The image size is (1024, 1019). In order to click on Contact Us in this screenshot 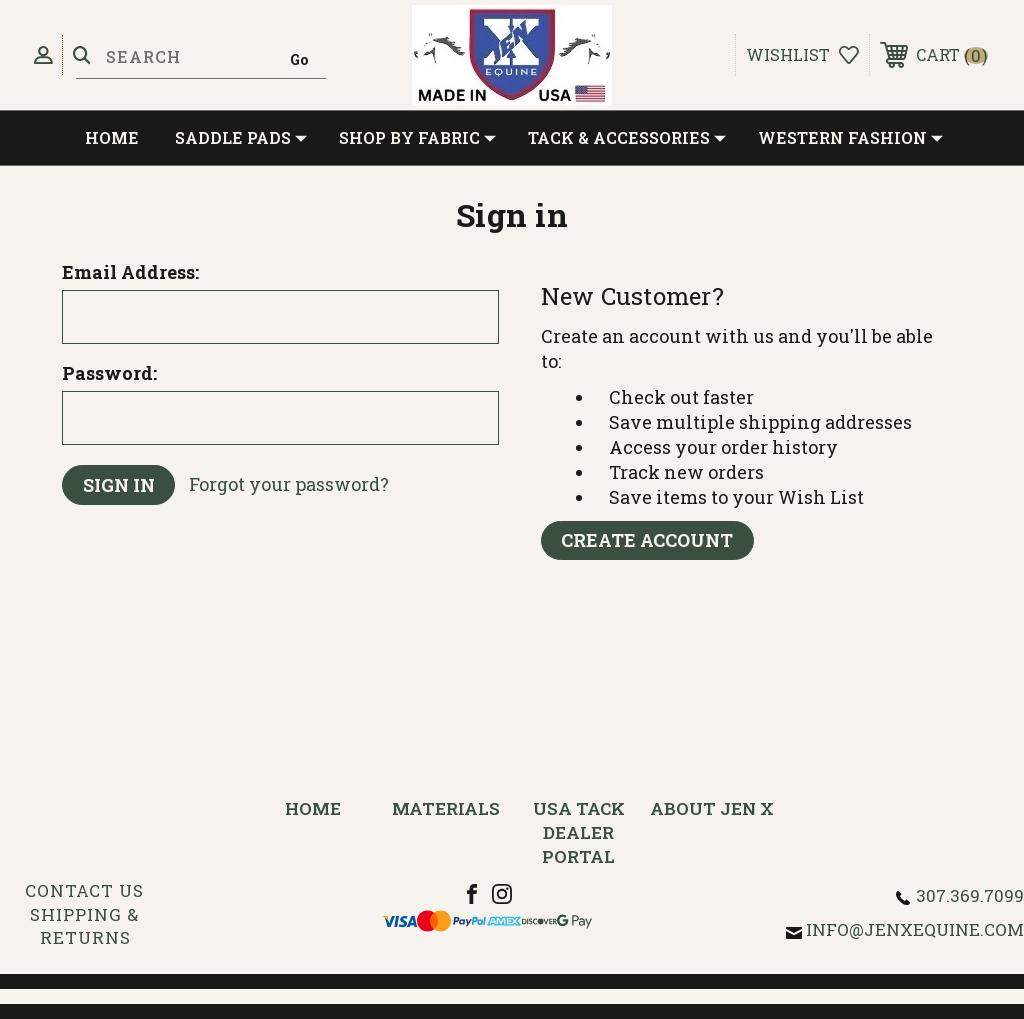, I will do `click(84, 890)`.